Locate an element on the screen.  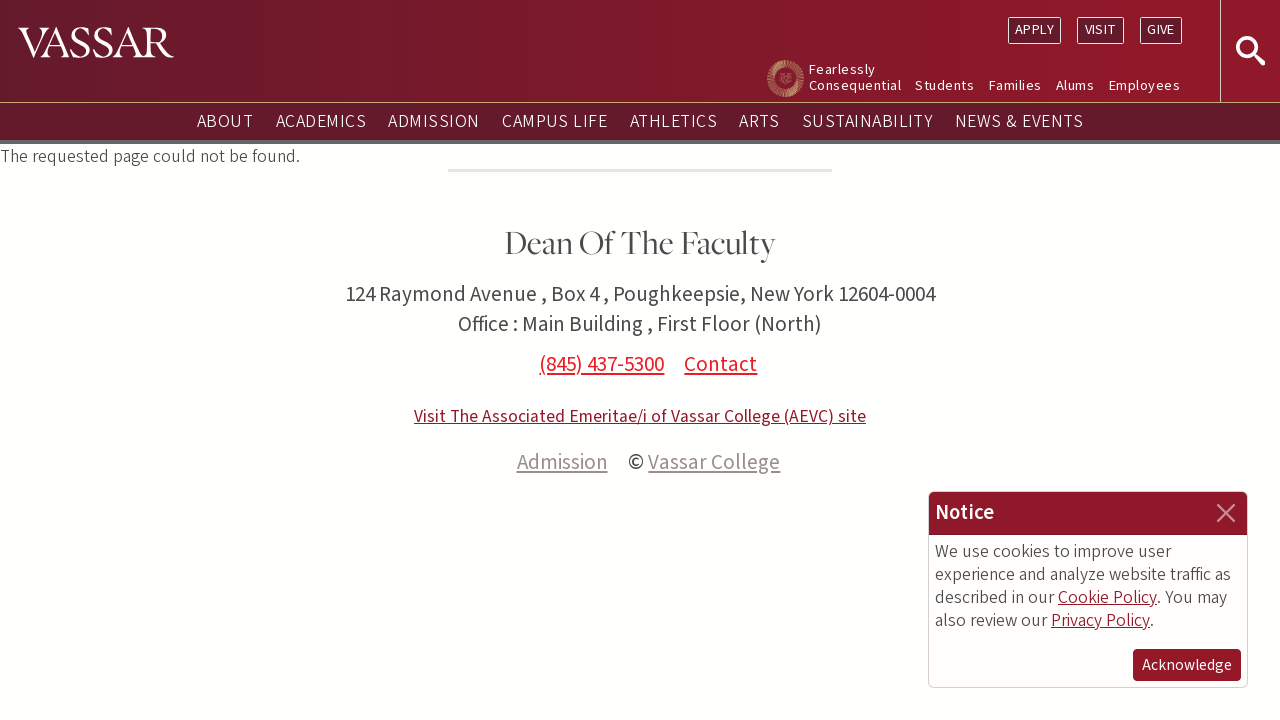
Sustainability is located at coordinates (867, 121).